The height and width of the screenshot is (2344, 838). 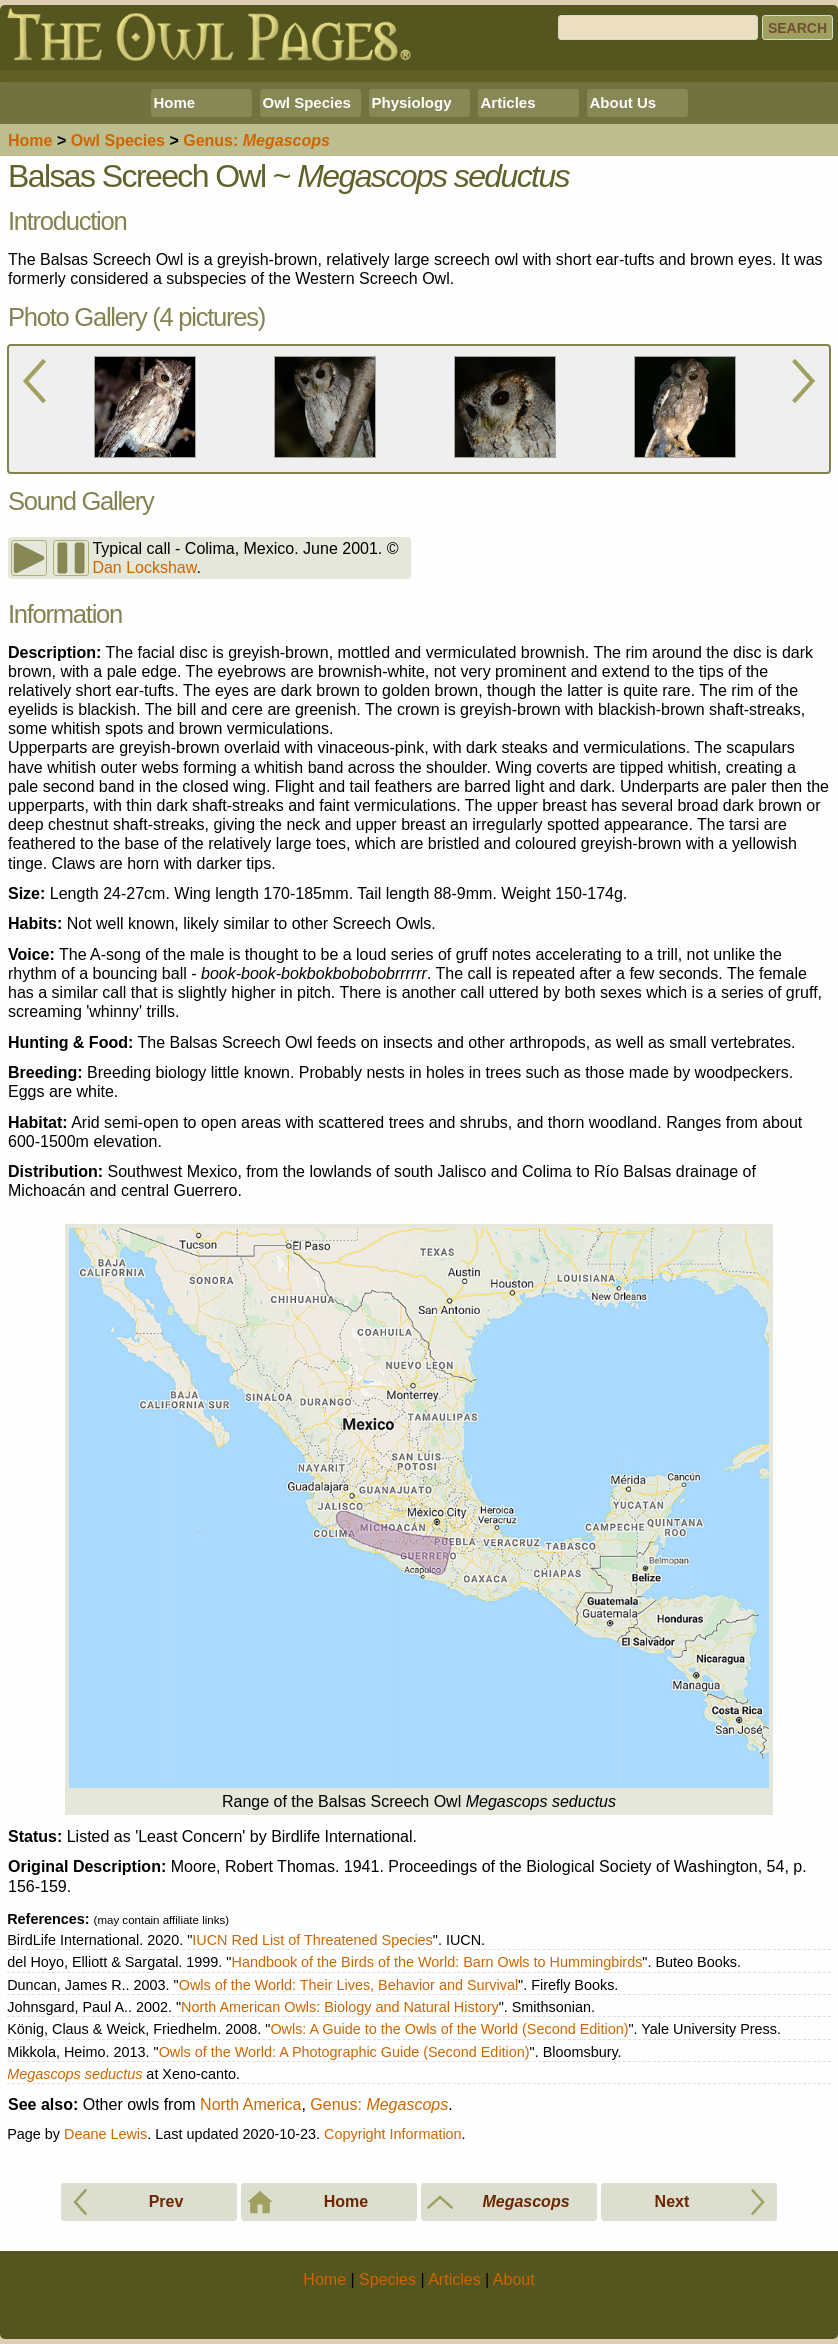 I want to click on IUCN Red List of Threatened Species, so click(x=312, y=1940).